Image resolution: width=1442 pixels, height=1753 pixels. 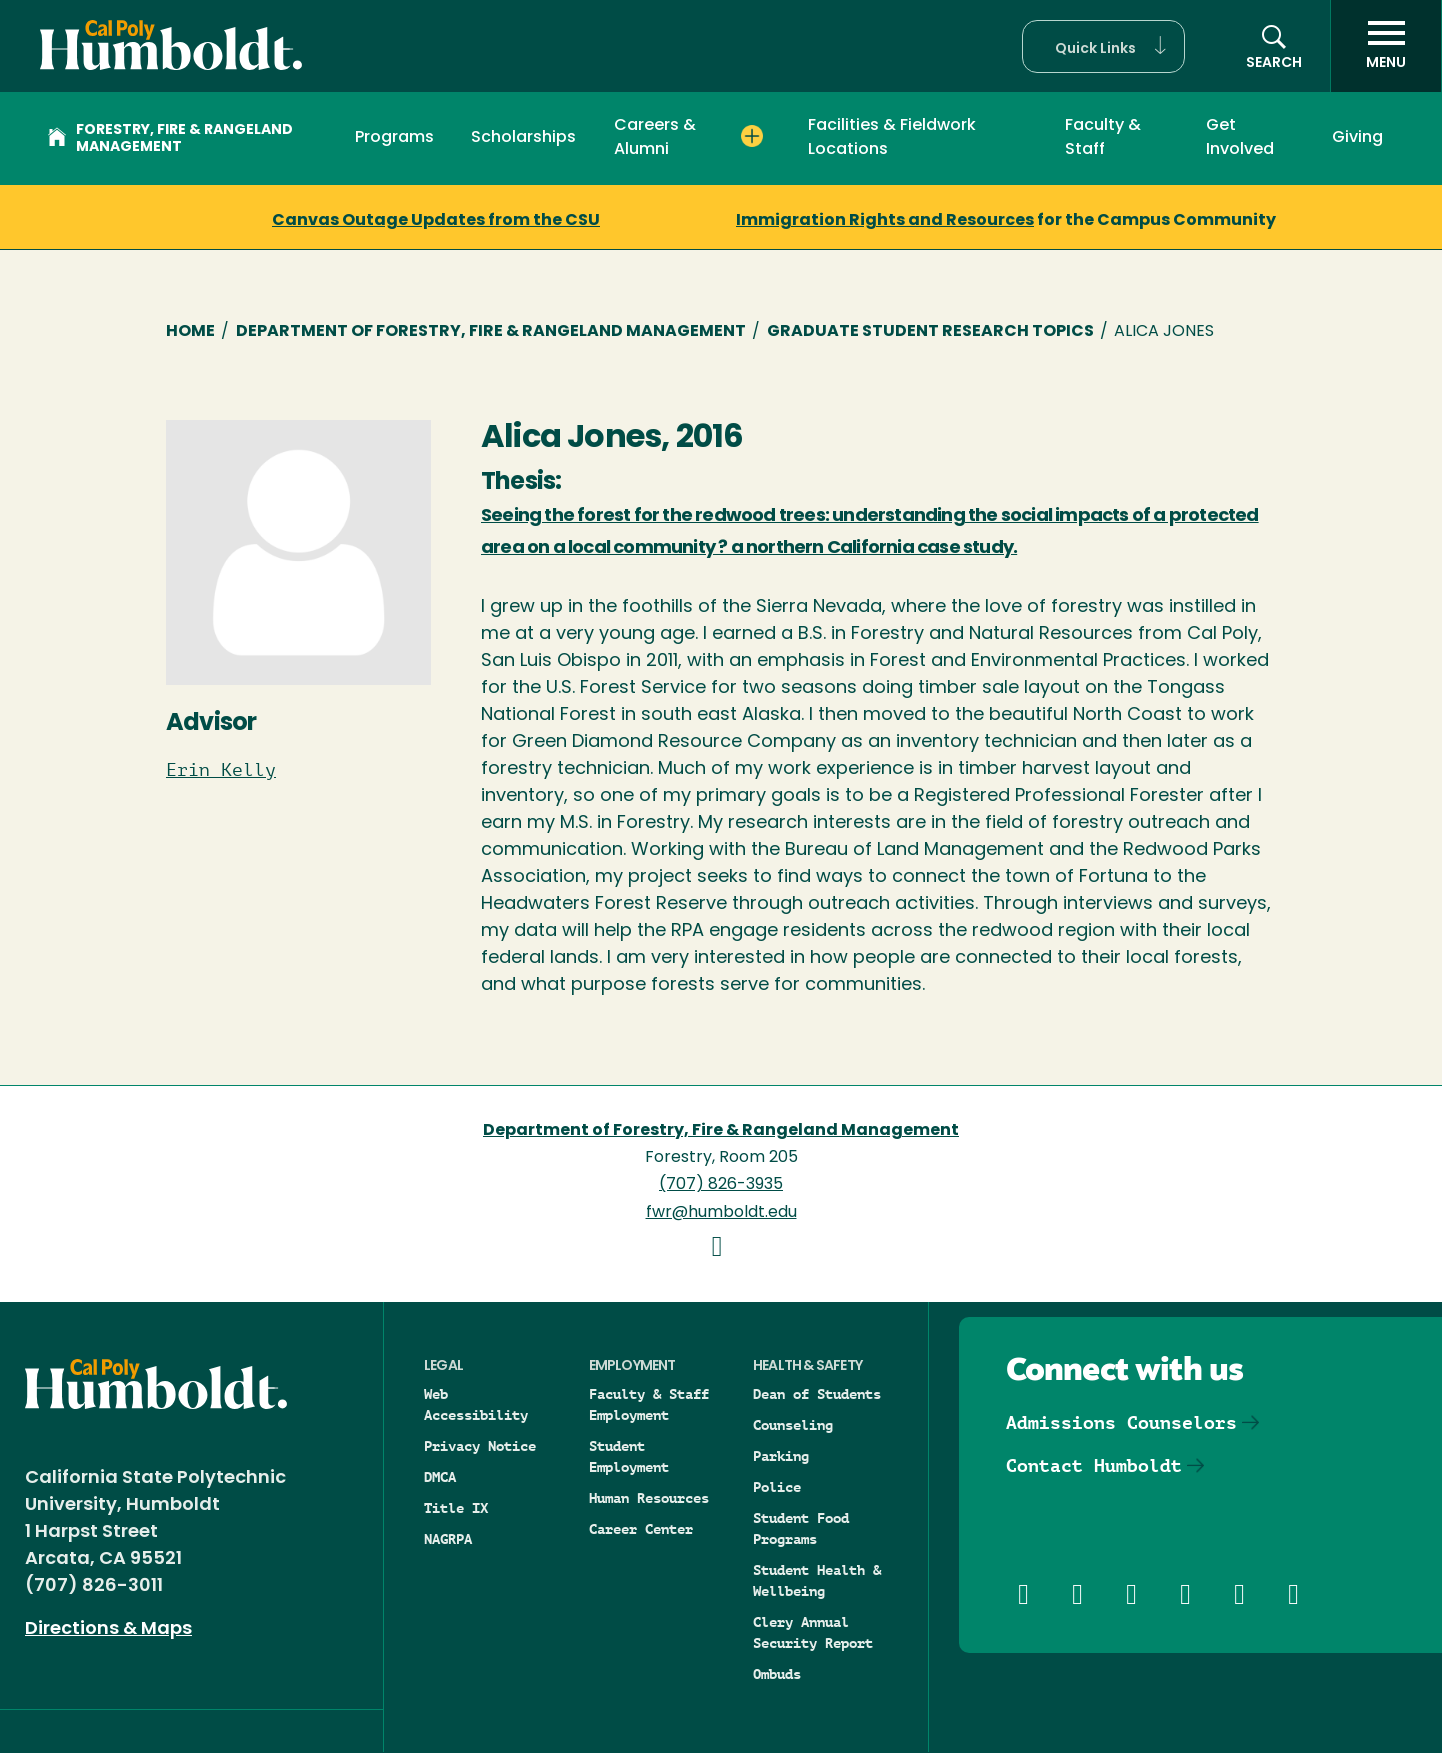 I want to click on Privacy Notice, so click(x=480, y=1446).